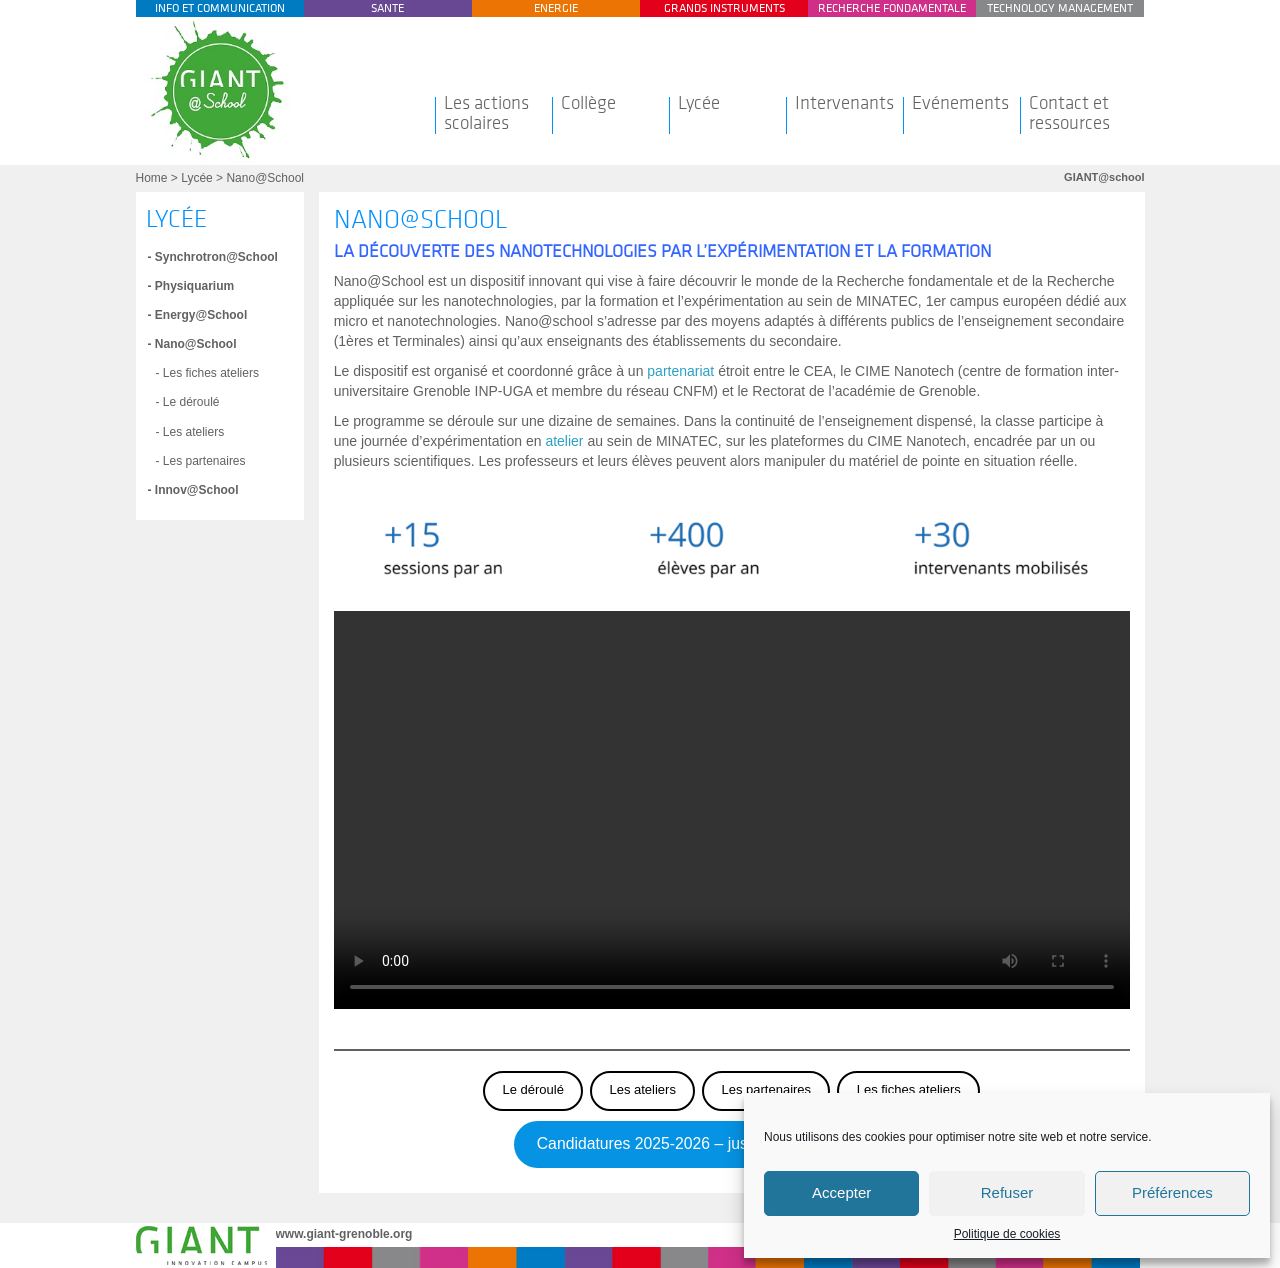 The height and width of the screenshot is (1268, 1280). What do you see at coordinates (486, 113) in the screenshot?
I see `Les actions scolaires` at bounding box center [486, 113].